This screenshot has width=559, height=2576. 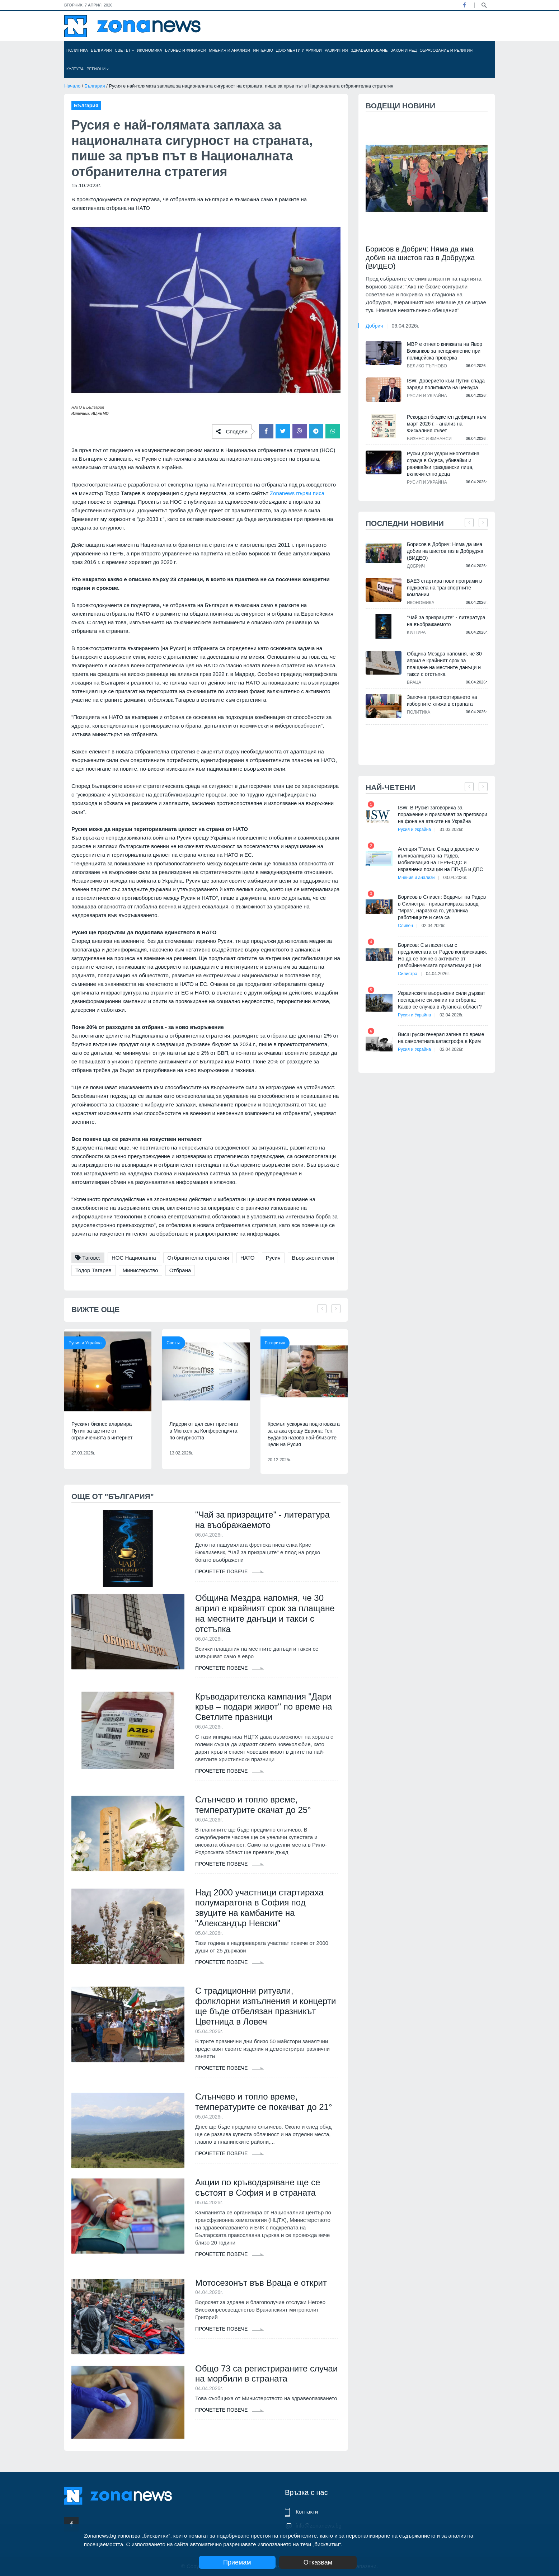 What do you see at coordinates (72, 86) in the screenshot?
I see `Начало` at bounding box center [72, 86].